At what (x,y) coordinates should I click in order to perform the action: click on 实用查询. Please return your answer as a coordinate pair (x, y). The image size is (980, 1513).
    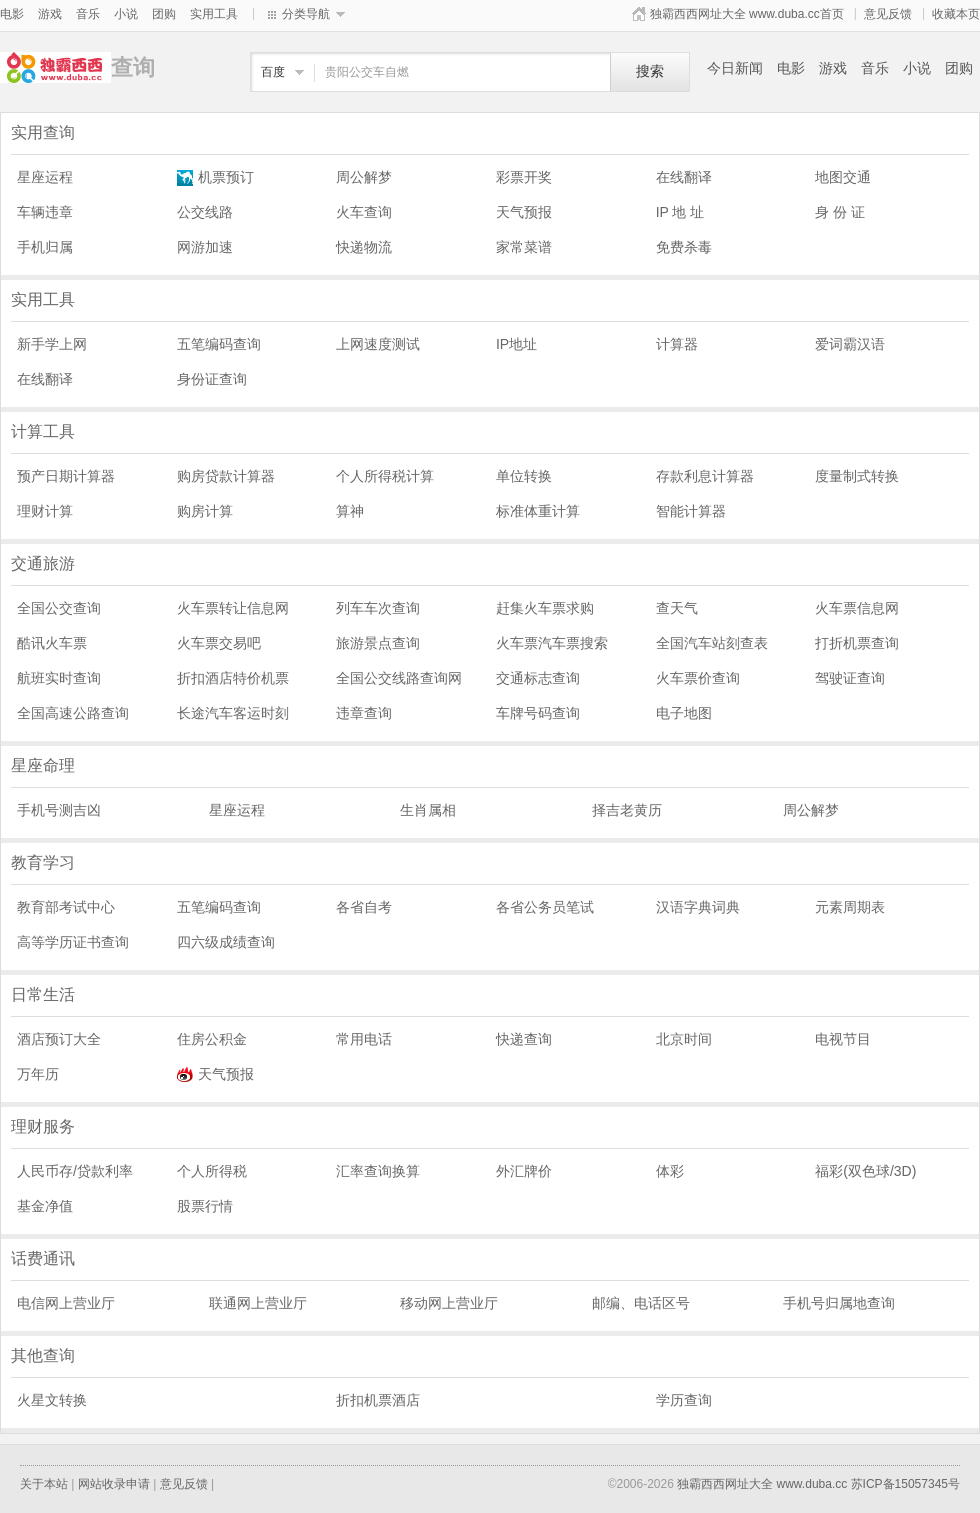
    Looking at the image, I should click on (43, 132).